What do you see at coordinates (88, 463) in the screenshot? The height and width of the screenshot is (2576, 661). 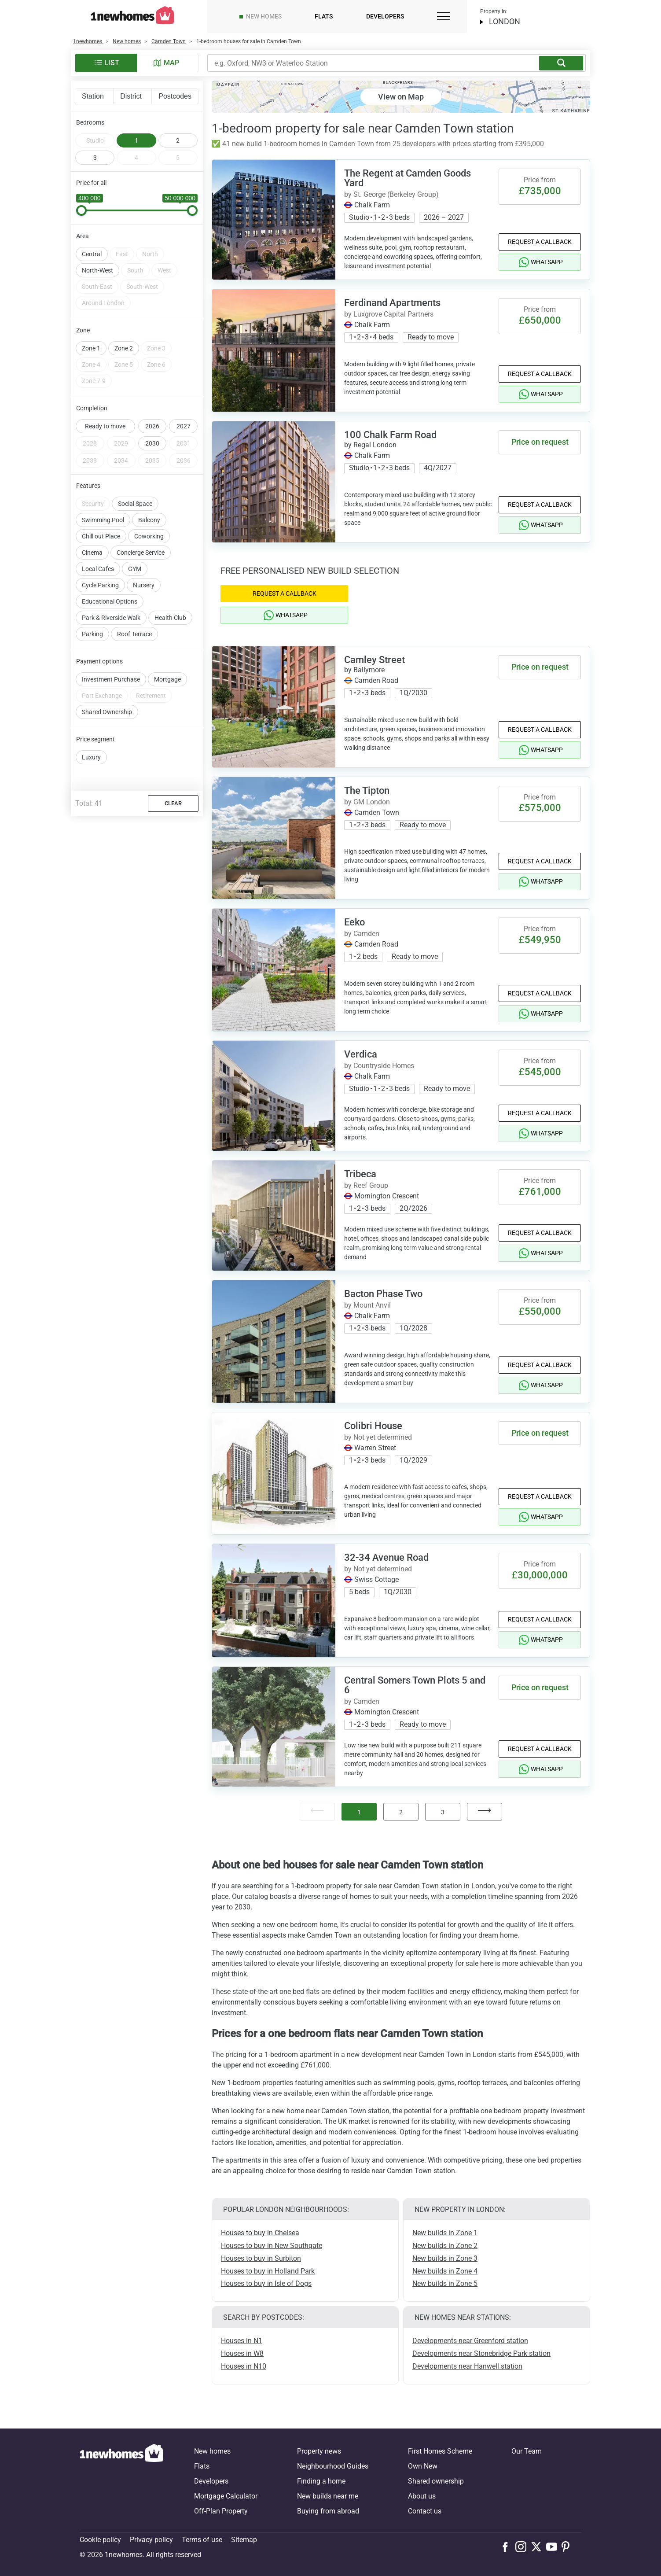 I see `Features` at bounding box center [88, 463].